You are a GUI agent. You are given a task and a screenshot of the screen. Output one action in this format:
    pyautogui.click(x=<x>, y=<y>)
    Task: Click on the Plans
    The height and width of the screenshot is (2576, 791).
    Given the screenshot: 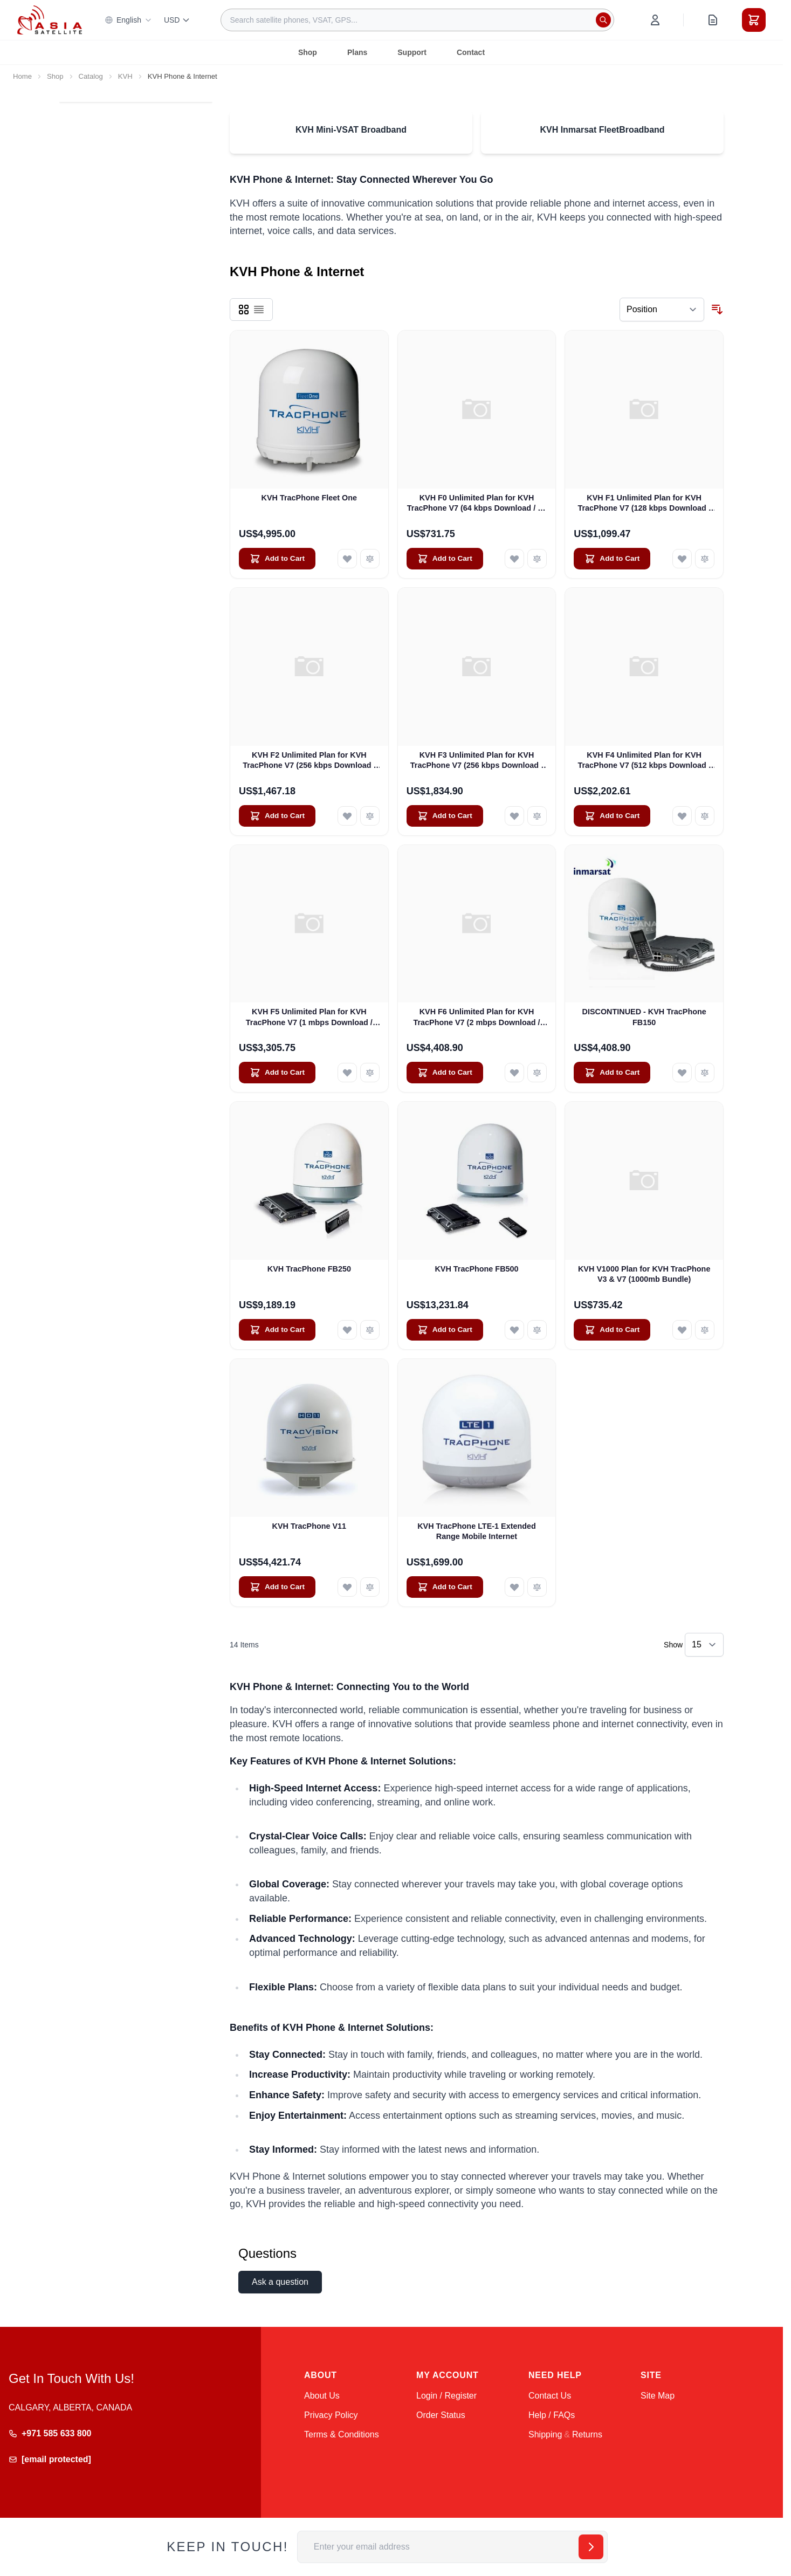 What is the action you would take?
    pyautogui.click(x=357, y=52)
    